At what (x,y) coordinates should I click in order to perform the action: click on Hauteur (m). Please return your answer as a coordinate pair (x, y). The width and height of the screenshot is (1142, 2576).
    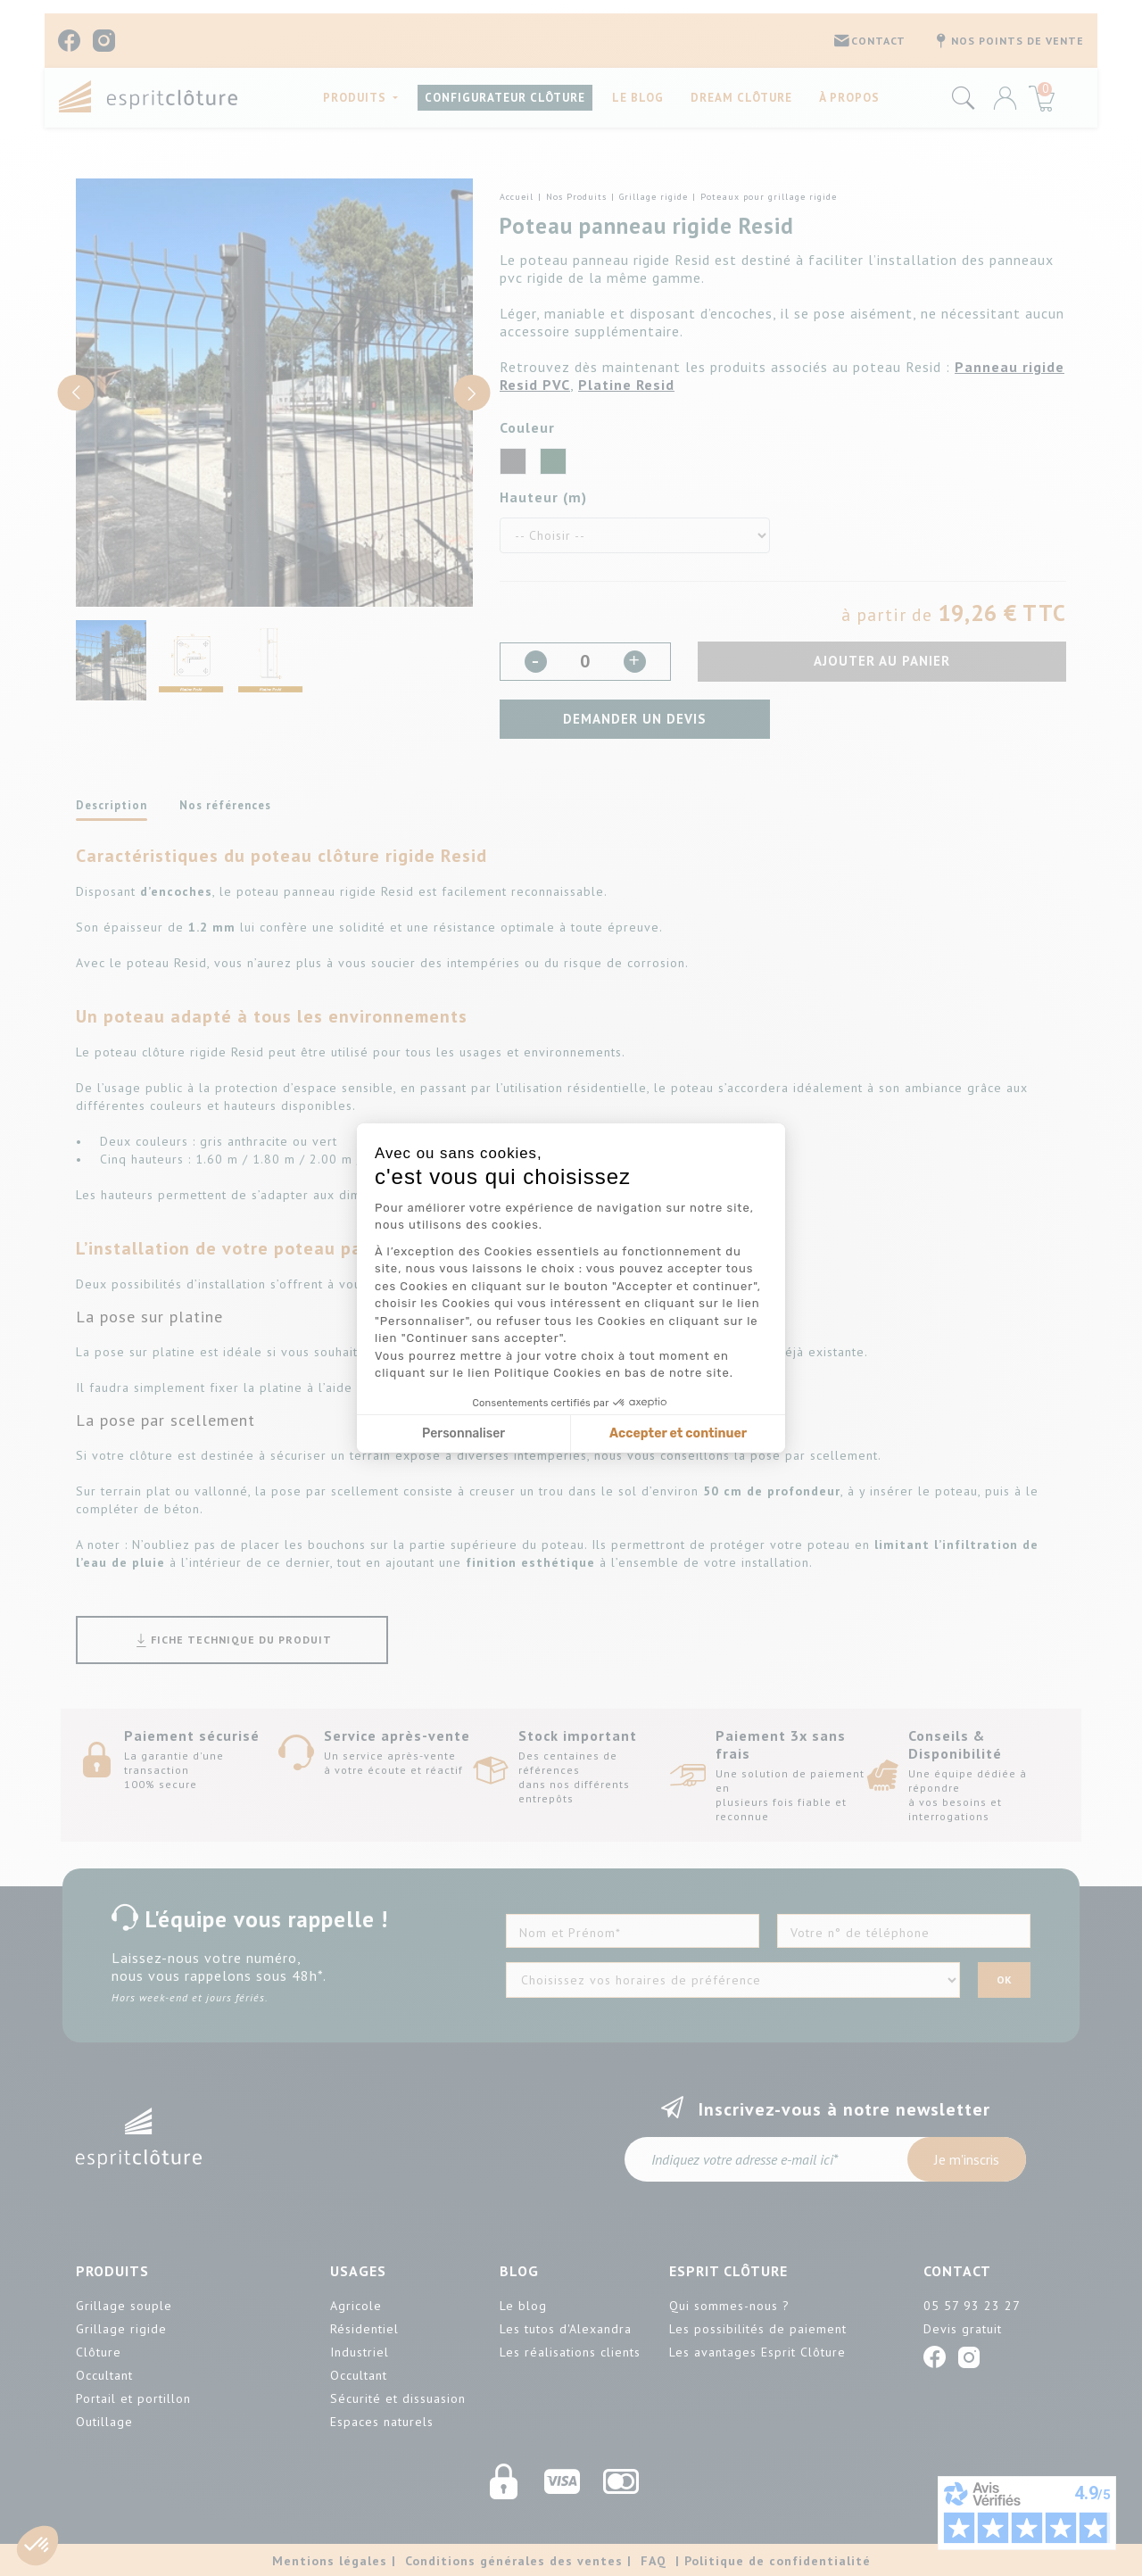
    Looking at the image, I should click on (543, 497).